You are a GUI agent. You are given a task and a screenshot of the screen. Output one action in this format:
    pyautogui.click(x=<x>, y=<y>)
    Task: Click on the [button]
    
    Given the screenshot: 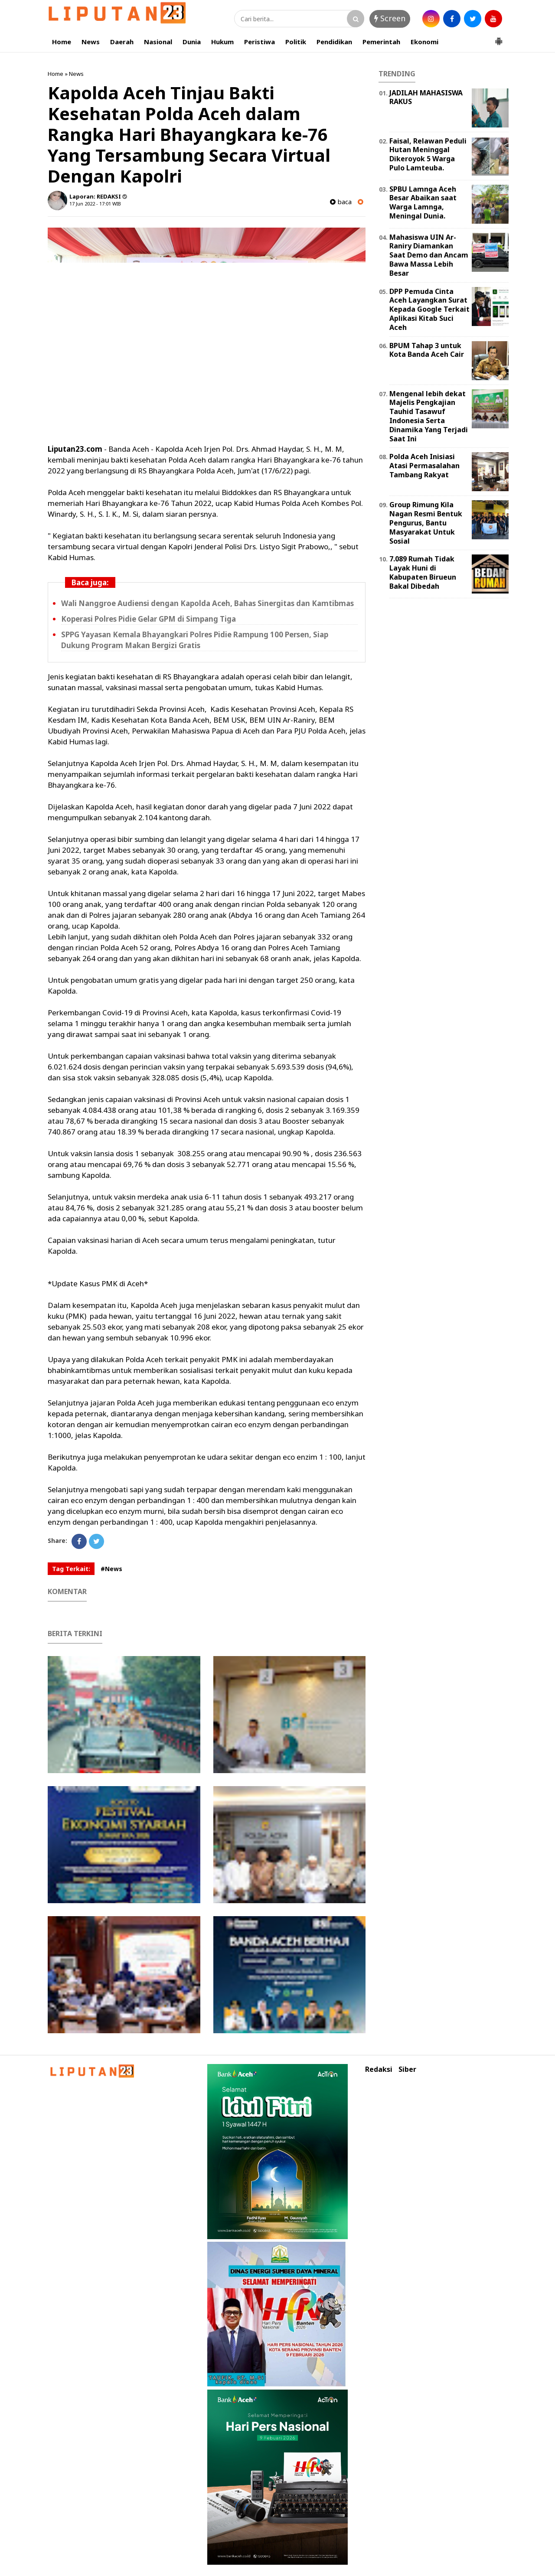 What is the action you would take?
    pyautogui.click(x=498, y=37)
    